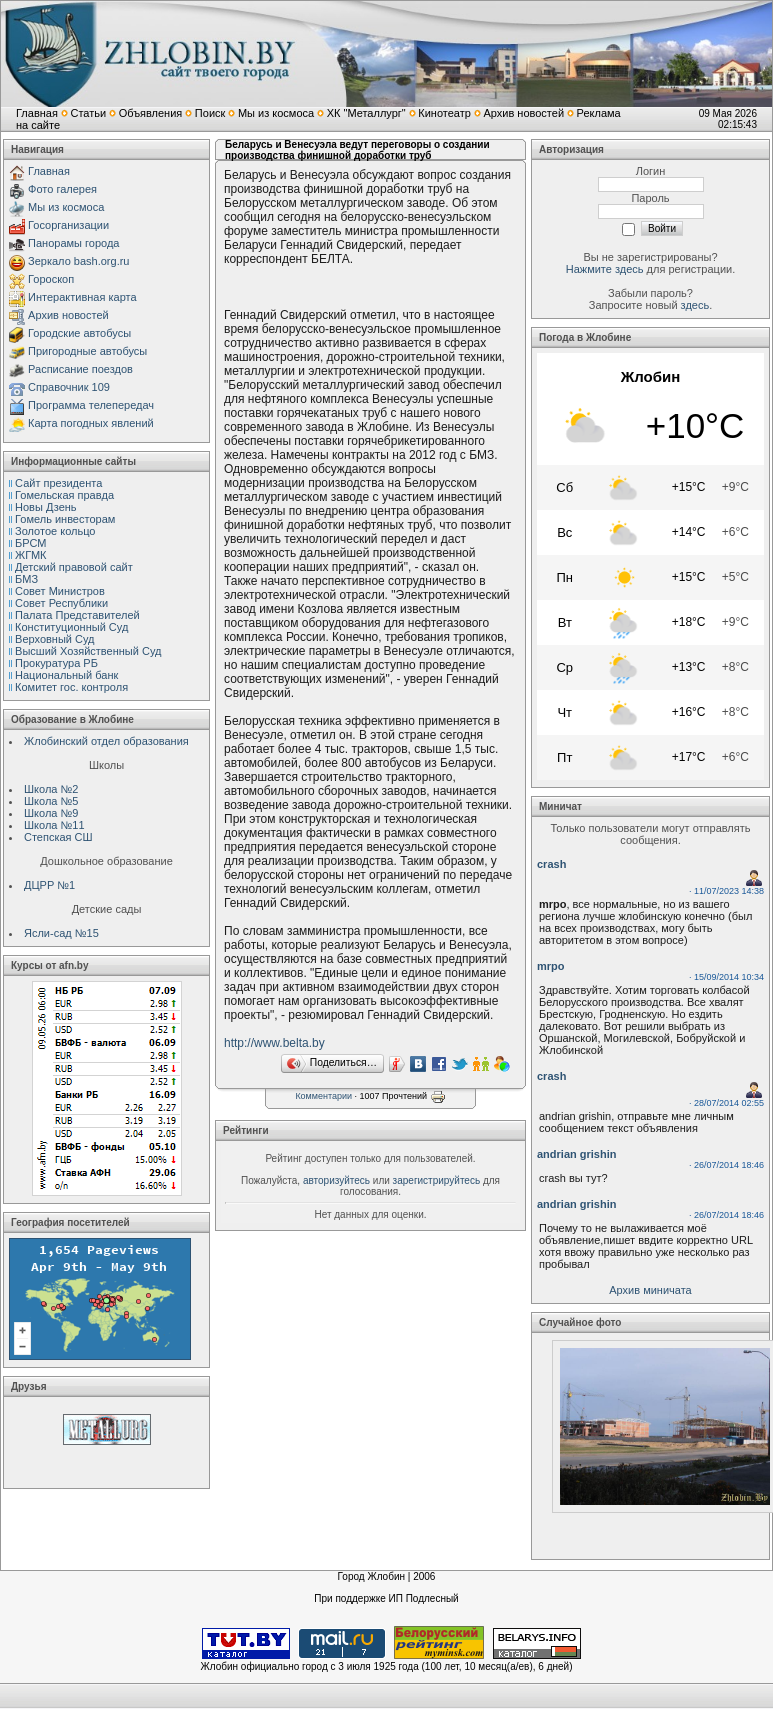  What do you see at coordinates (56, 663) in the screenshot?
I see `Прокуратура РБ` at bounding box center [56, 663].